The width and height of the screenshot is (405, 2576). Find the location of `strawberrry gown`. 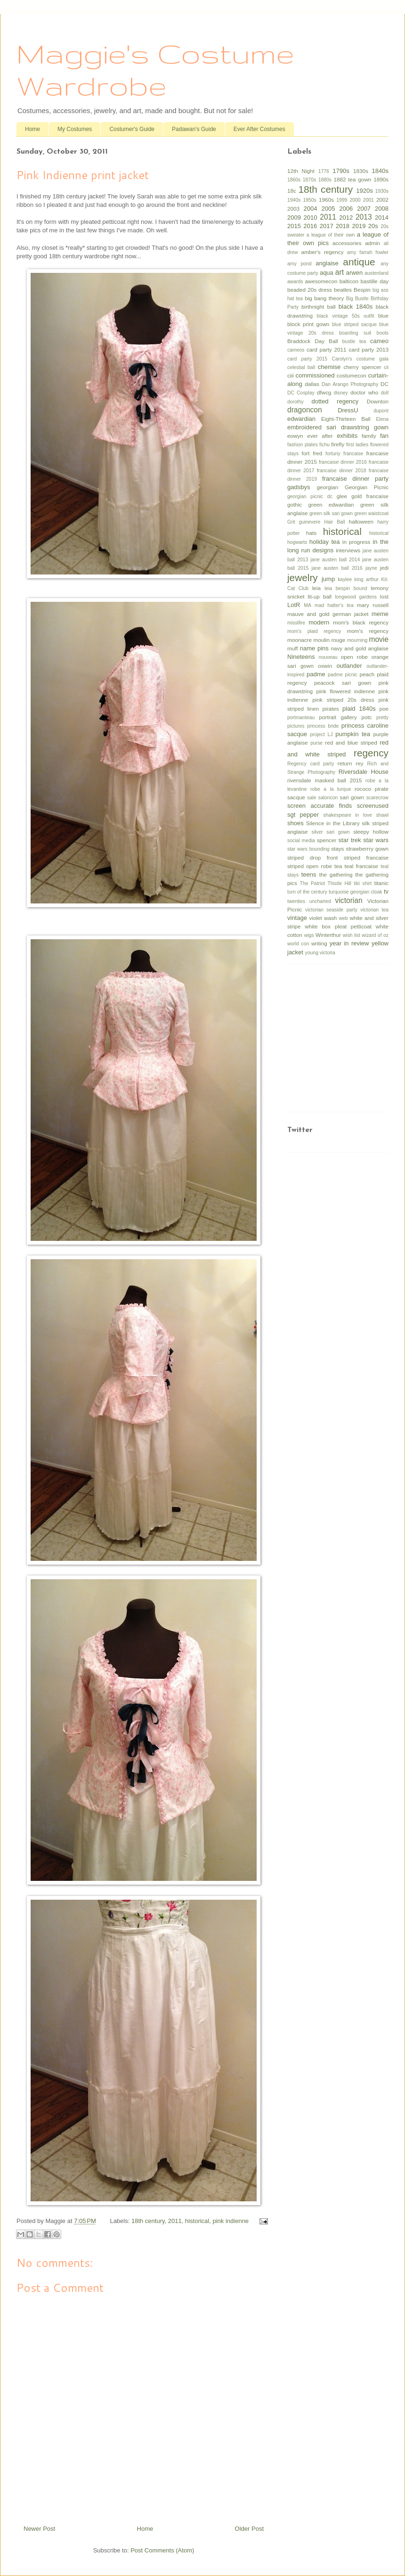

strawberrry gown is located at coordinates (367, 848).